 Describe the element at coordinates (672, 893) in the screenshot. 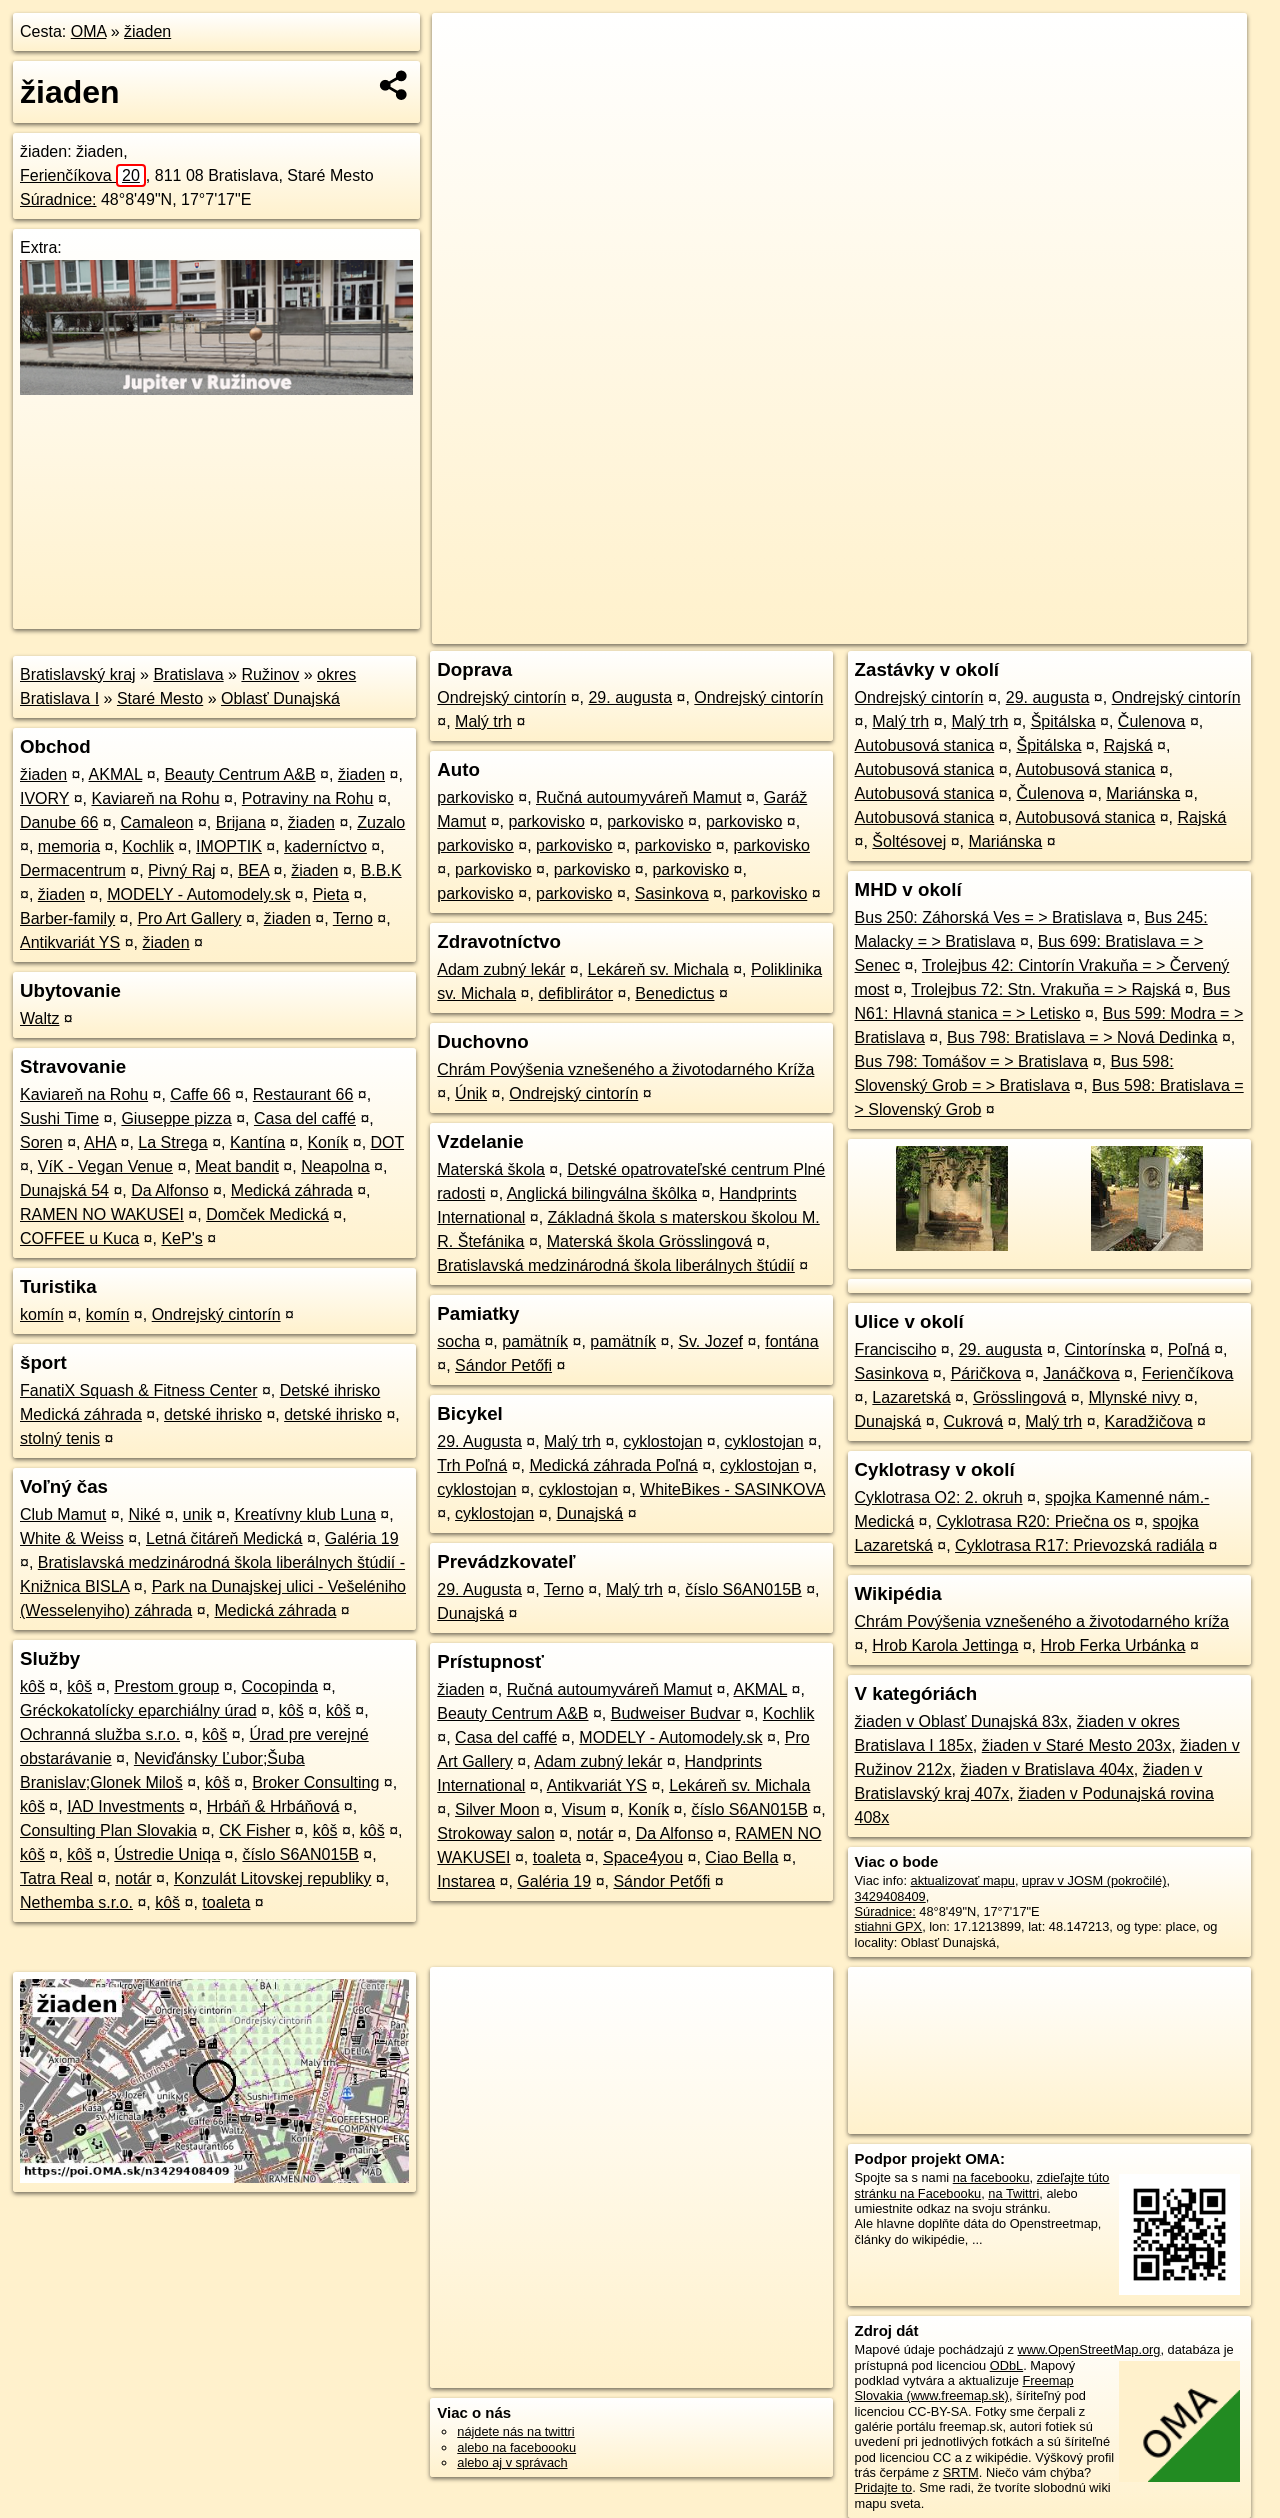

I see `Sasinkova` at that location.